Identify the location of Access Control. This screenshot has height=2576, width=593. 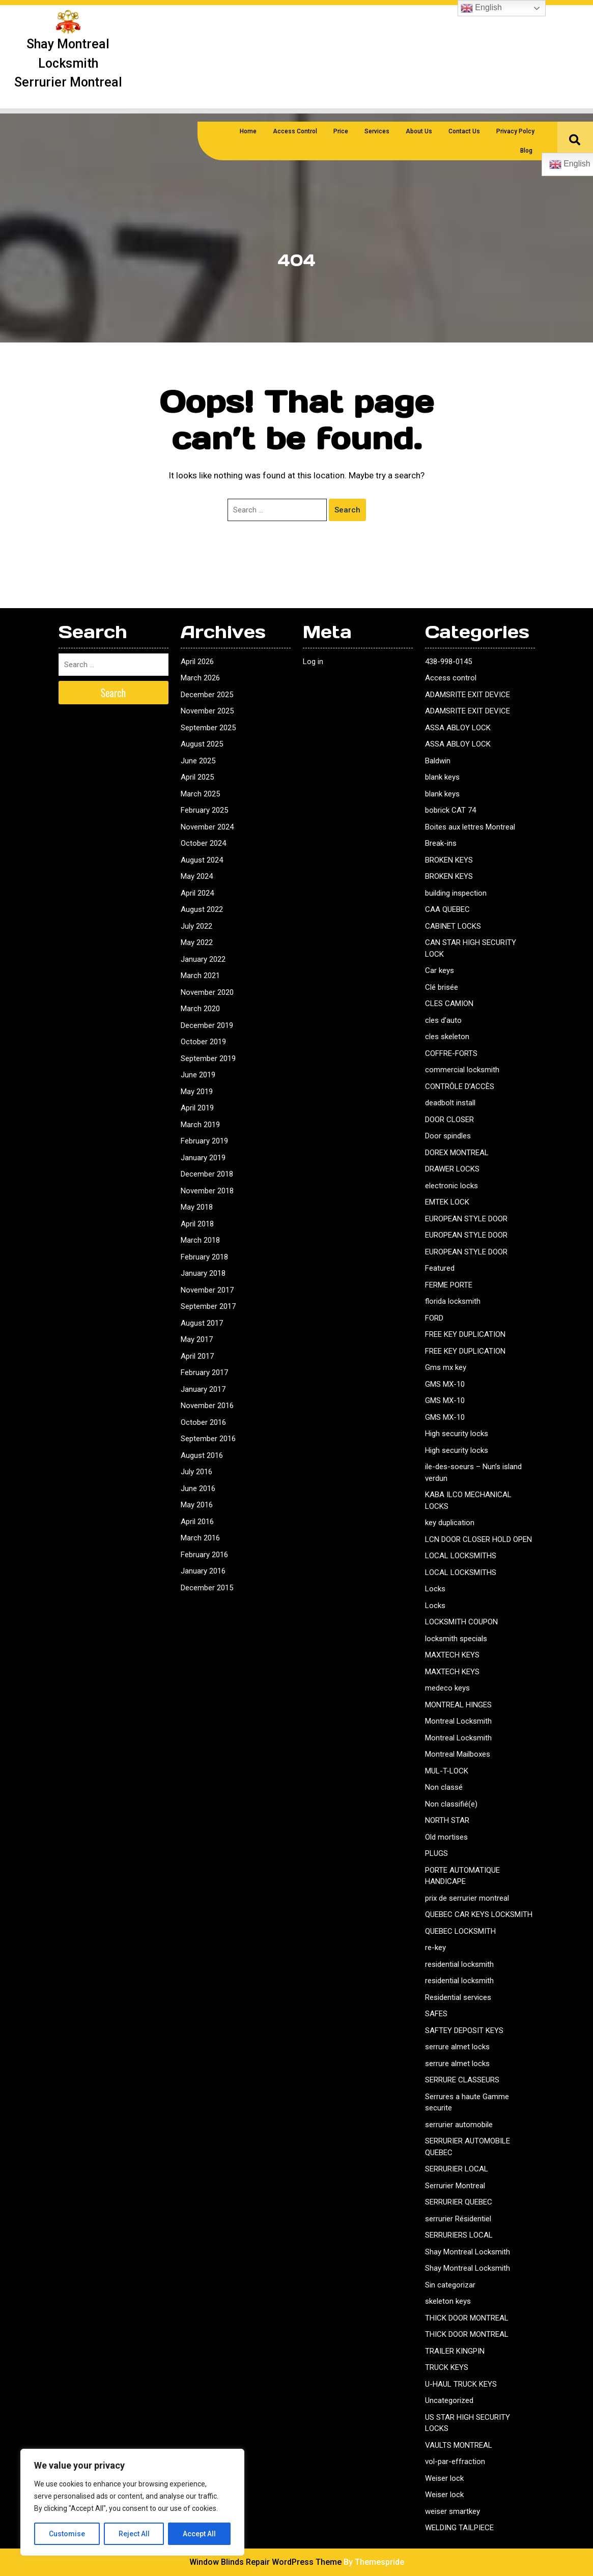
(295, 131).